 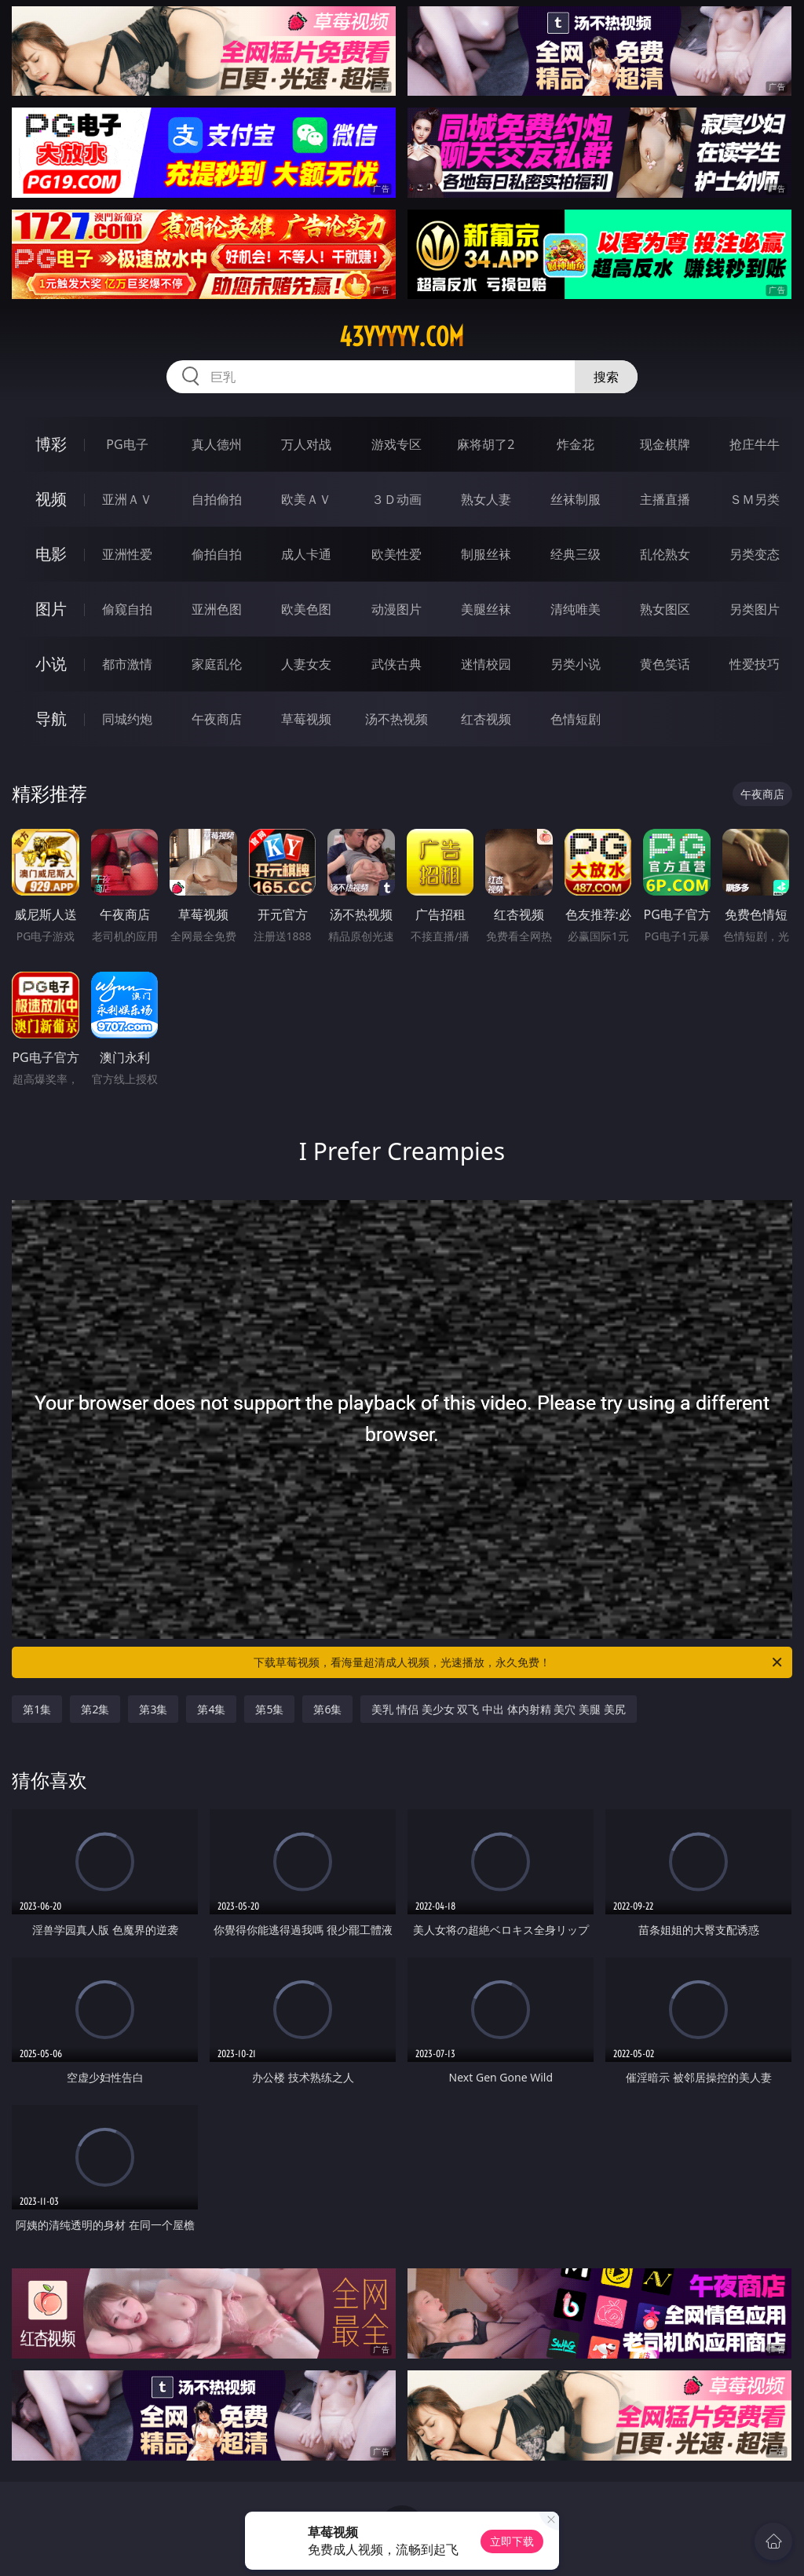 What do you see at coordinates (217, 609) in the screenshot?
I see `亚洲色图` at bounding box center [217, 609].